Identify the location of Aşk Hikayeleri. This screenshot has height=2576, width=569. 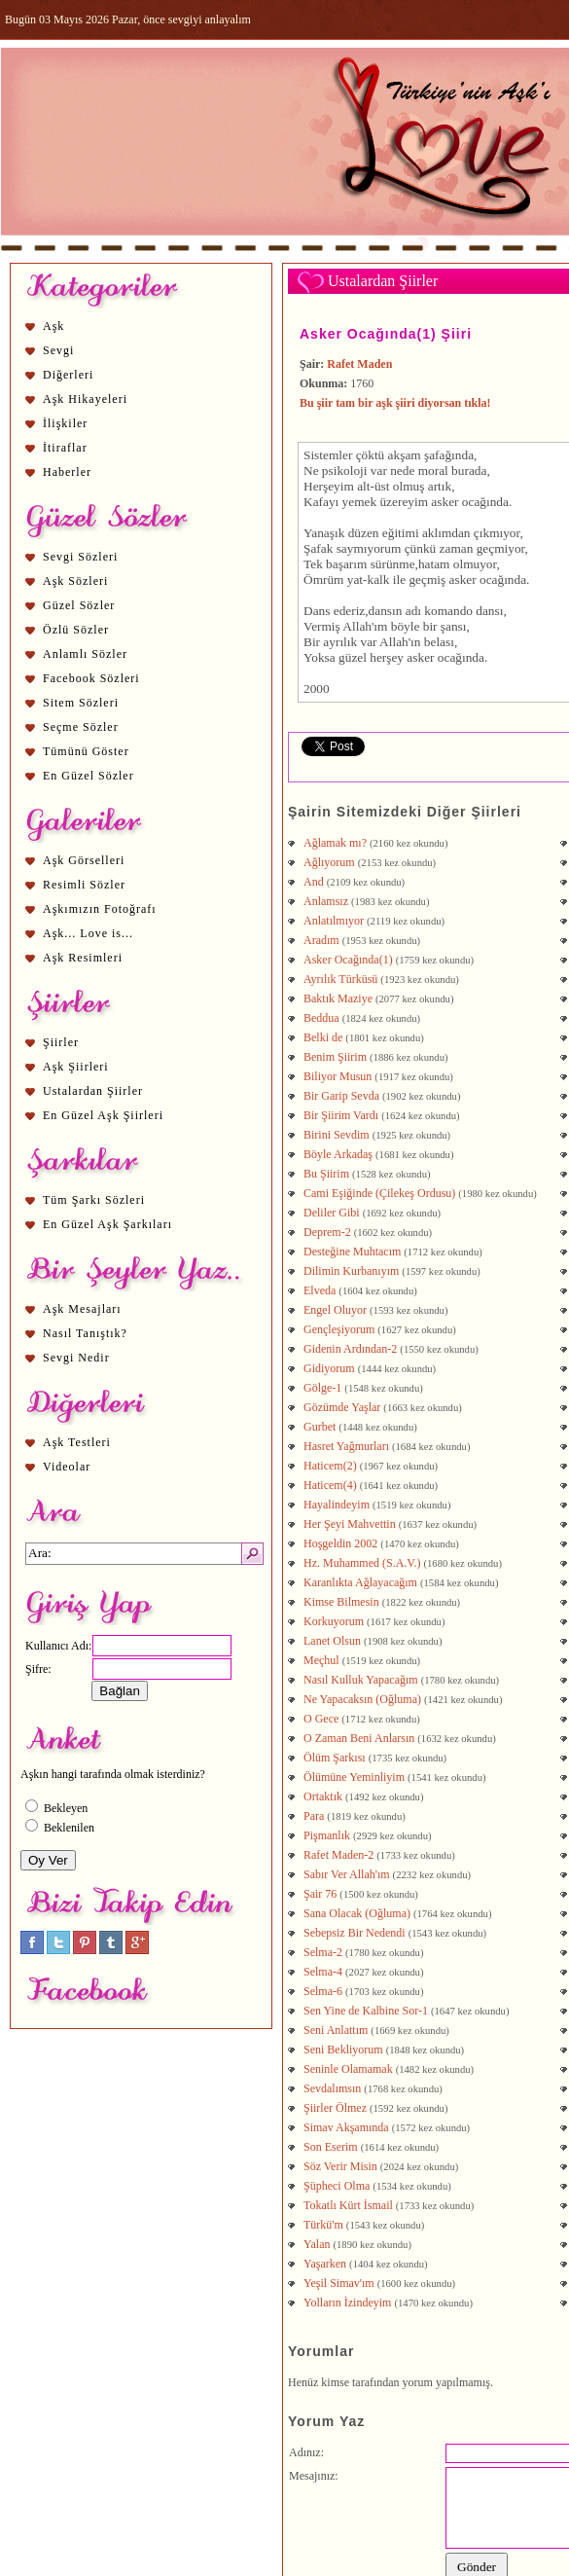
(85, 399).